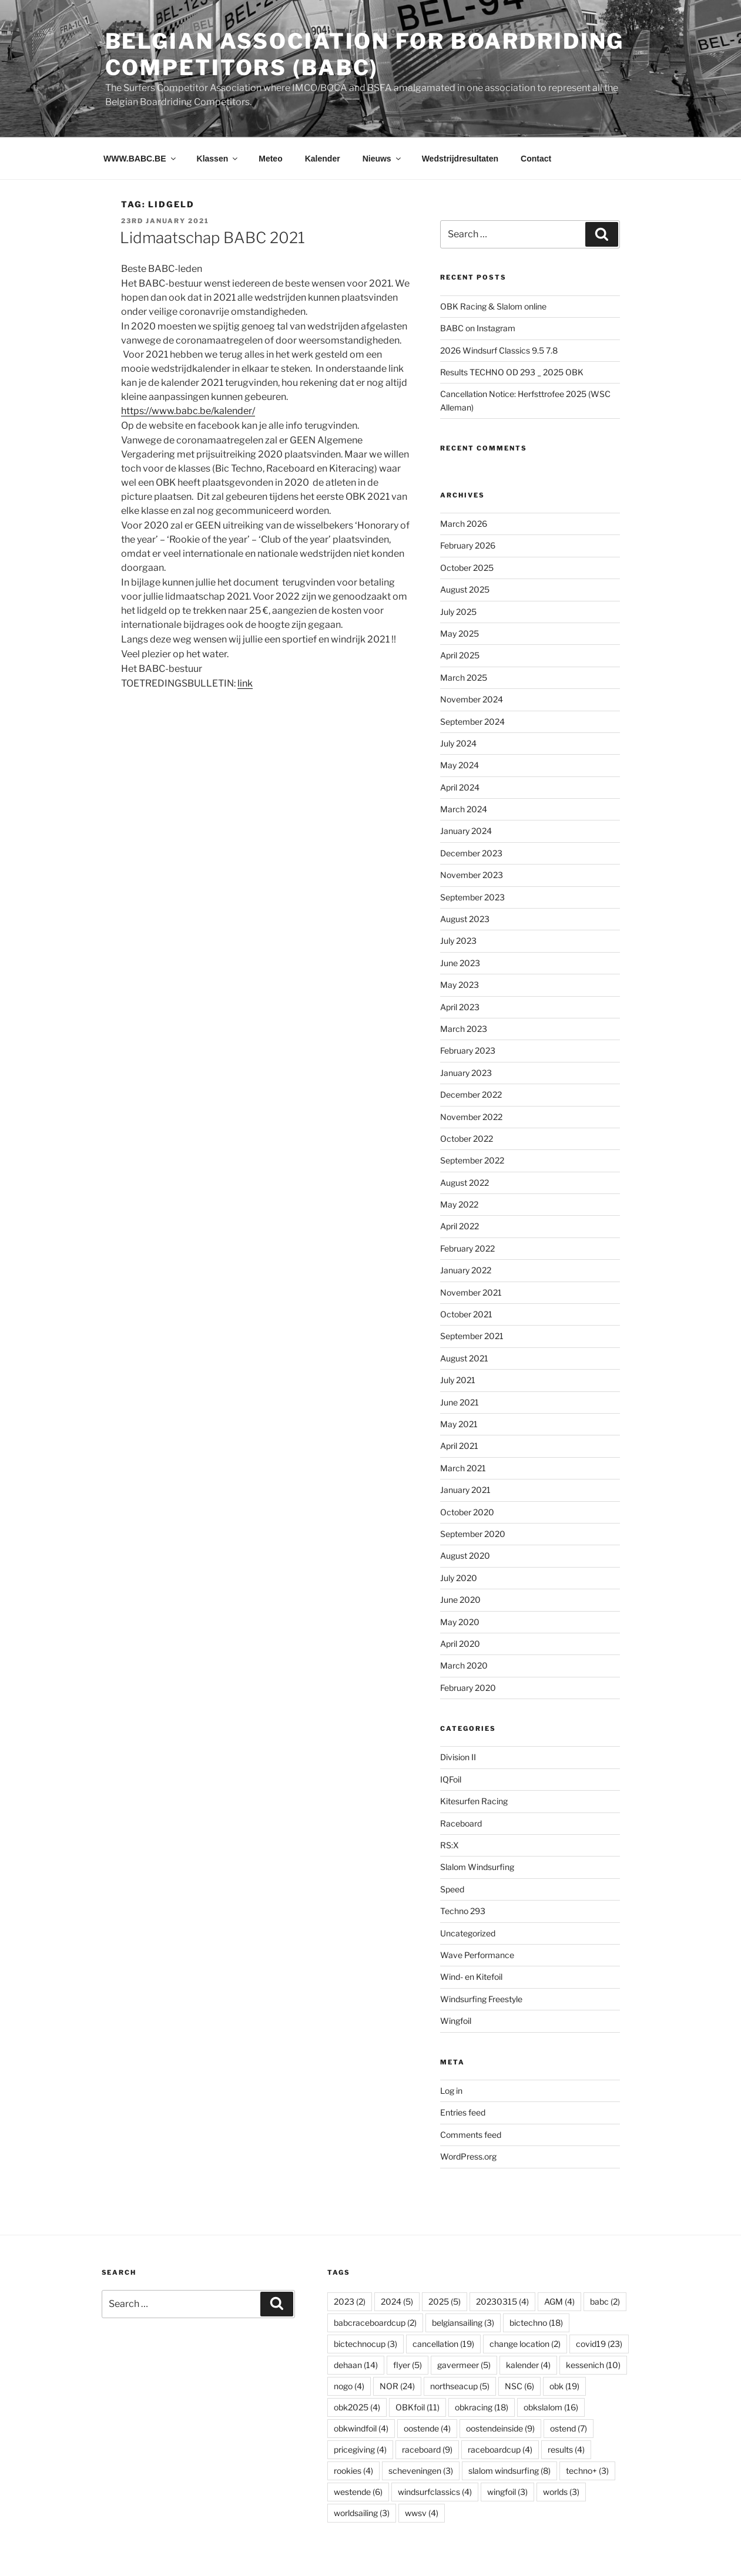 Image resolution: width=741 pixels, height=2576 pixels. I want to click on April 2020, so click(460, 1644).